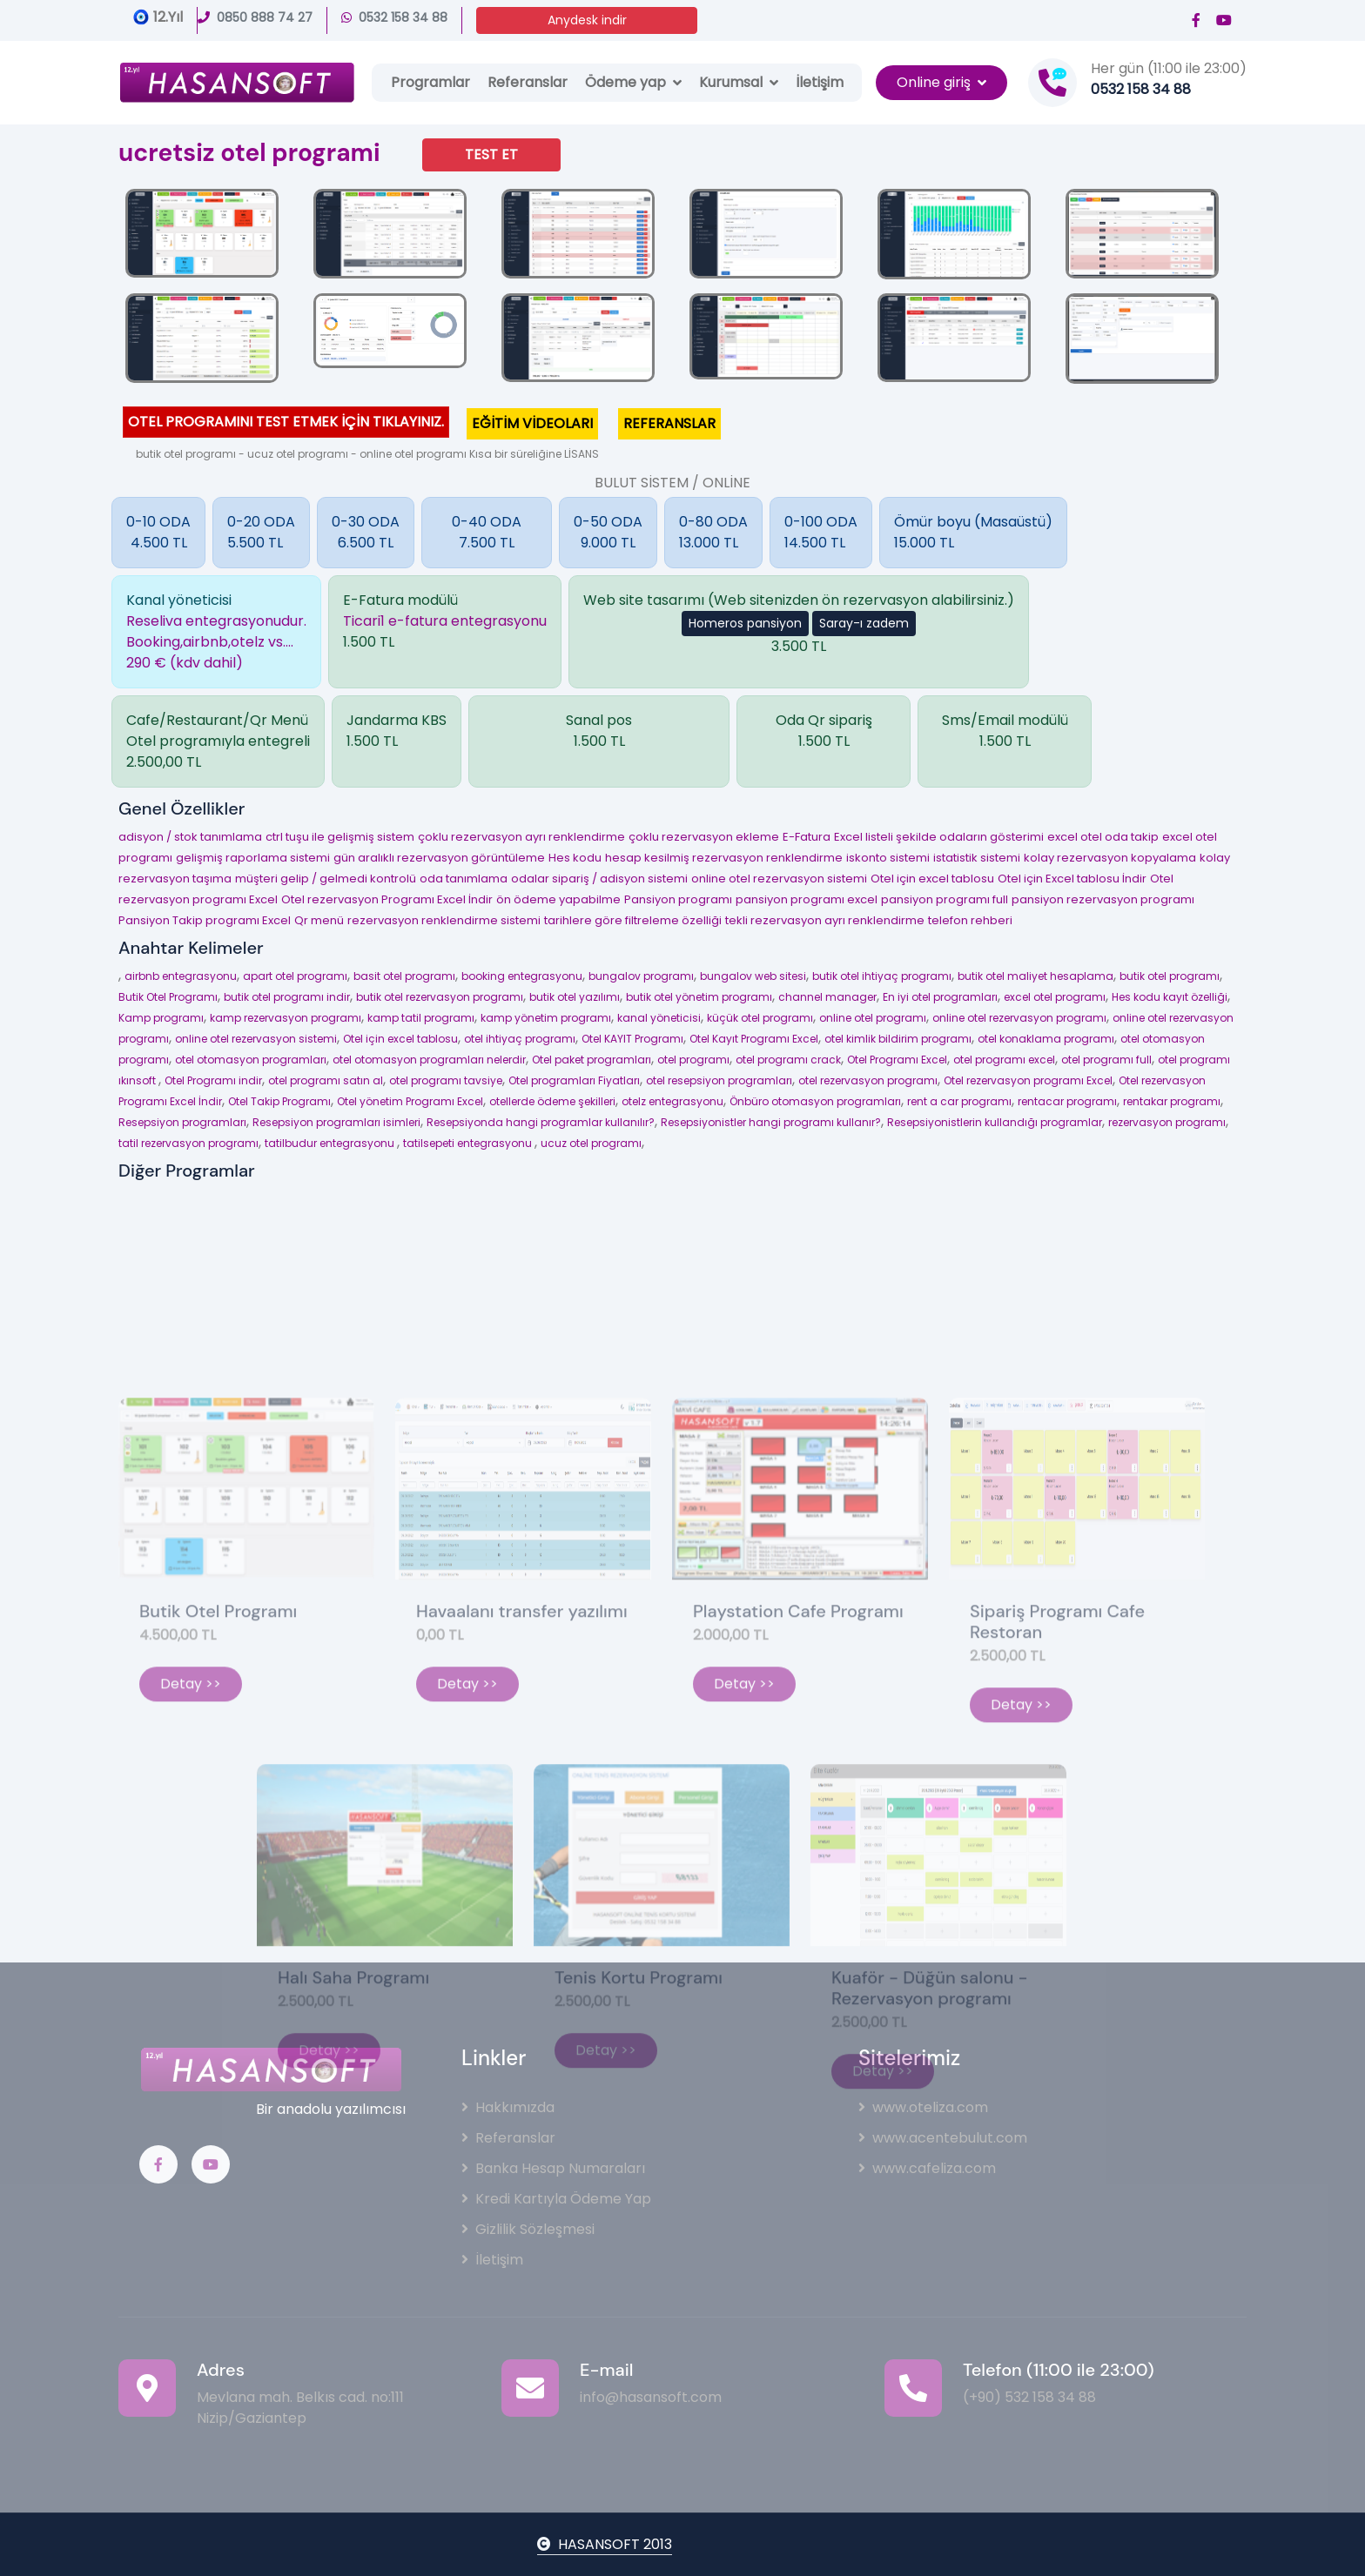  Describe the element at coordinates (942, 2138) in the screenshot. I see `www.acentebulut.com` at that location.